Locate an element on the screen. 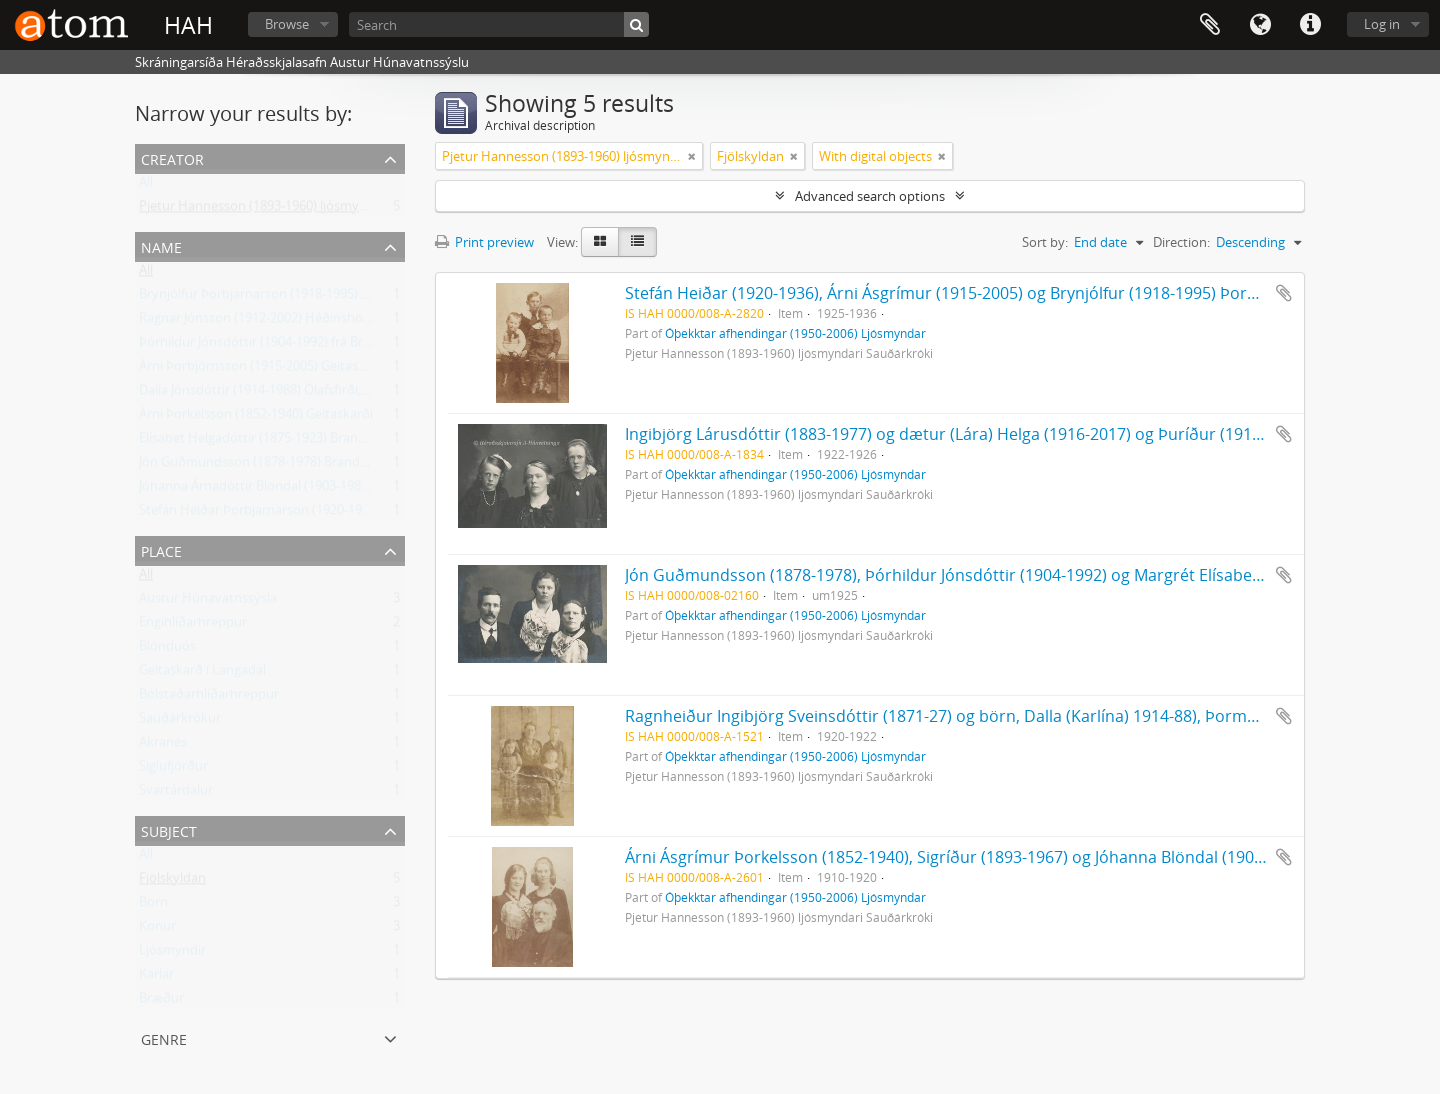 The image size is (1440, 1094). Siglufjörður is located at coordinates (173, 770).